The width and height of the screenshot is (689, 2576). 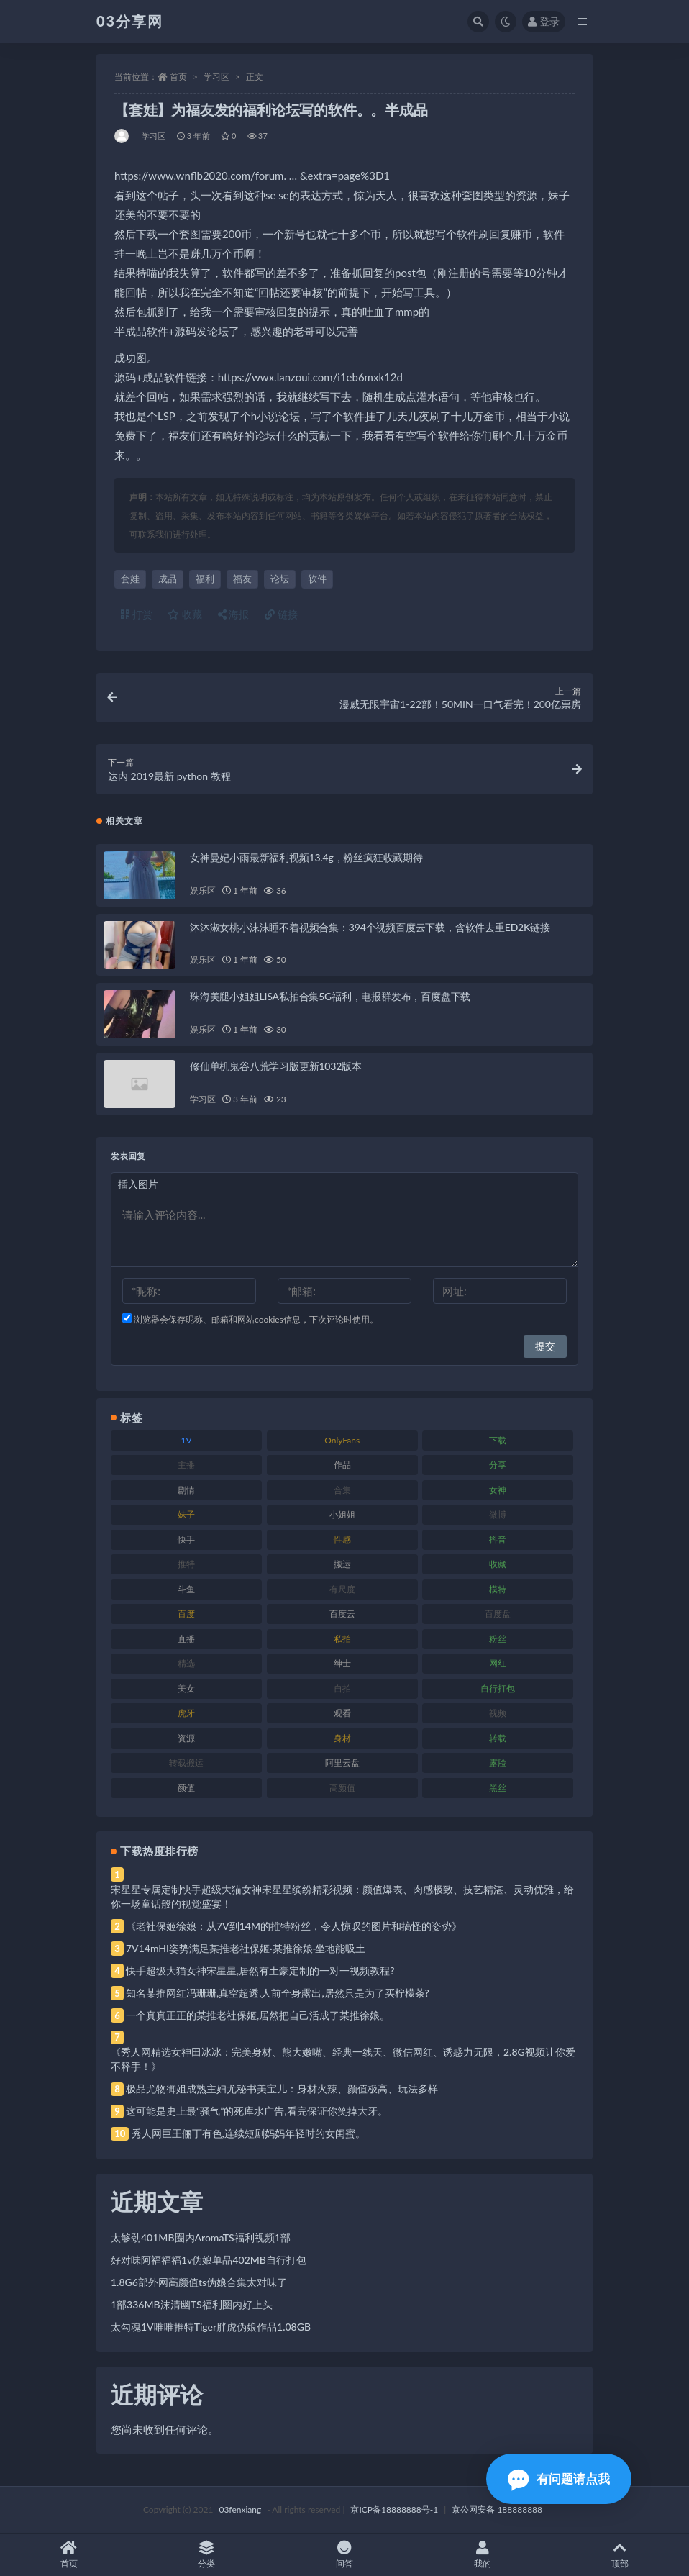 I want to click on 福友, so click(x=242, y=578).